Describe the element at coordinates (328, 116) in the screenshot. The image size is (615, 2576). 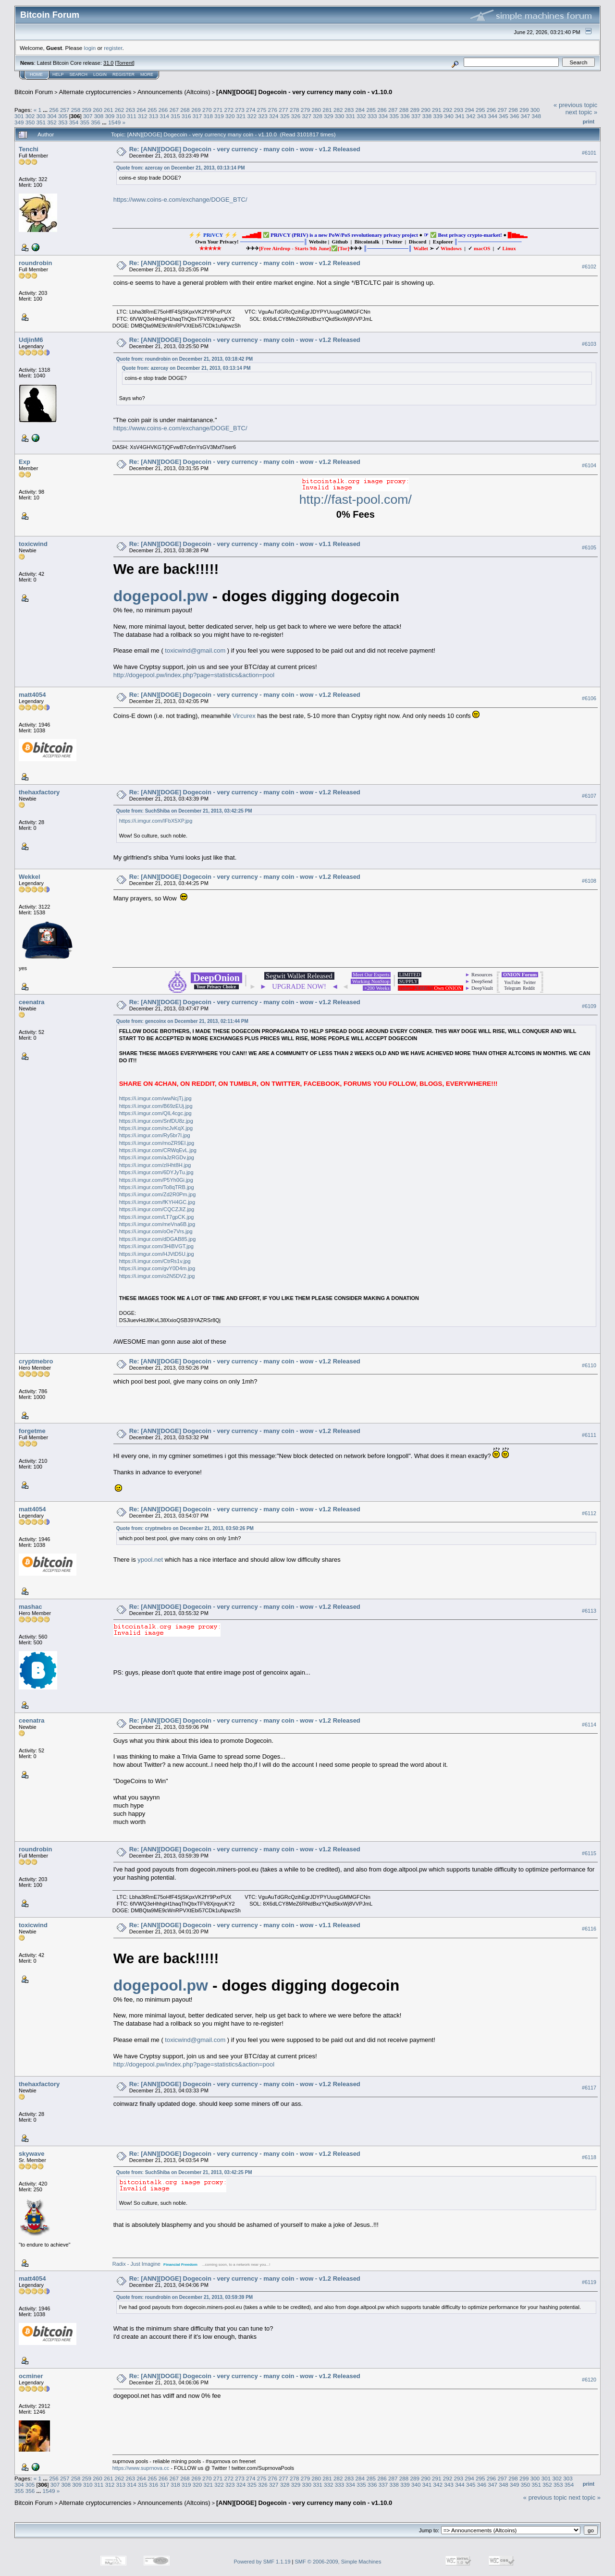
I see `329` at that location.